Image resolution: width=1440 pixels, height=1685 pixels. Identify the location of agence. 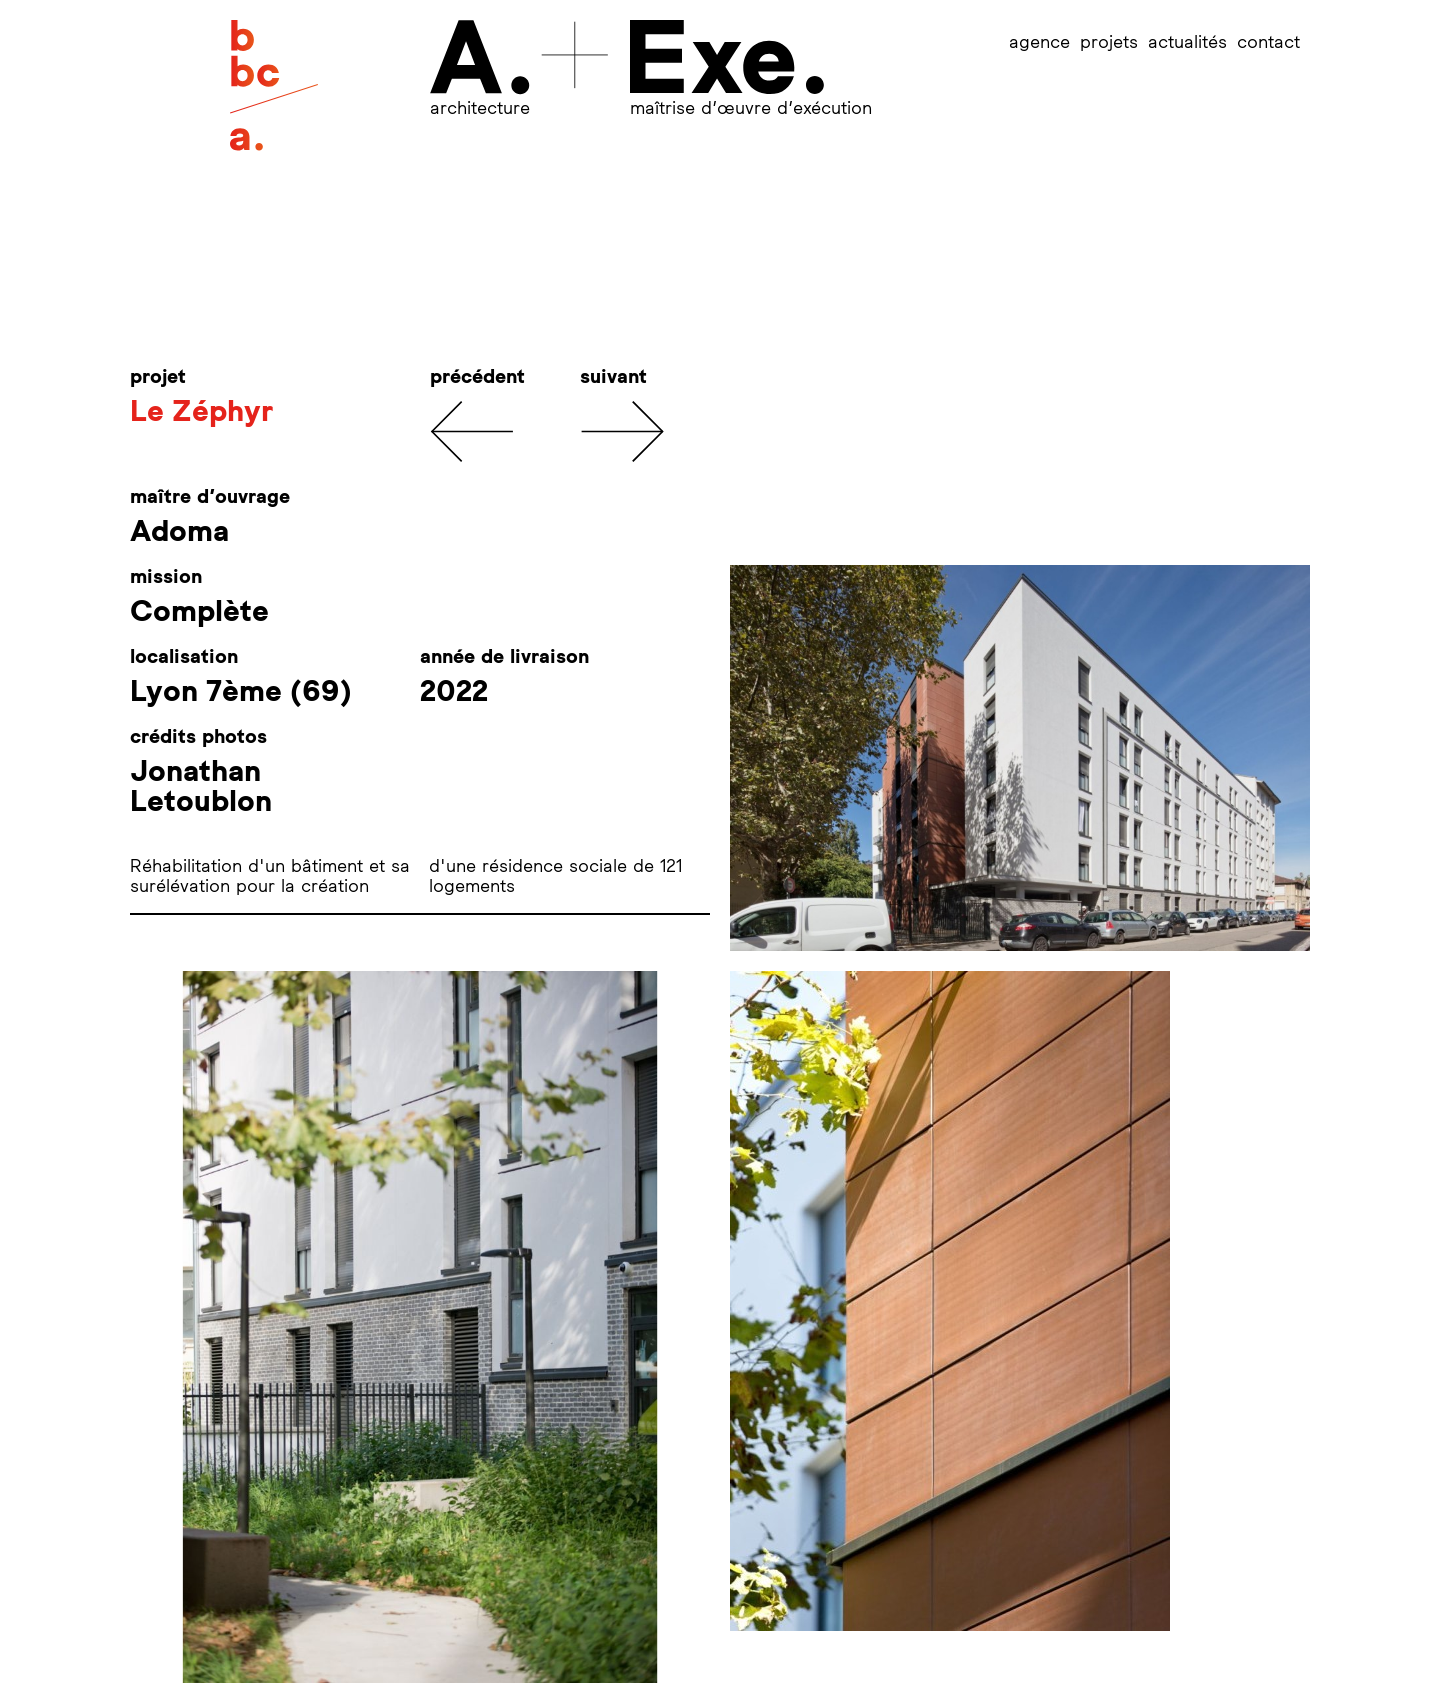
(1039, 41).